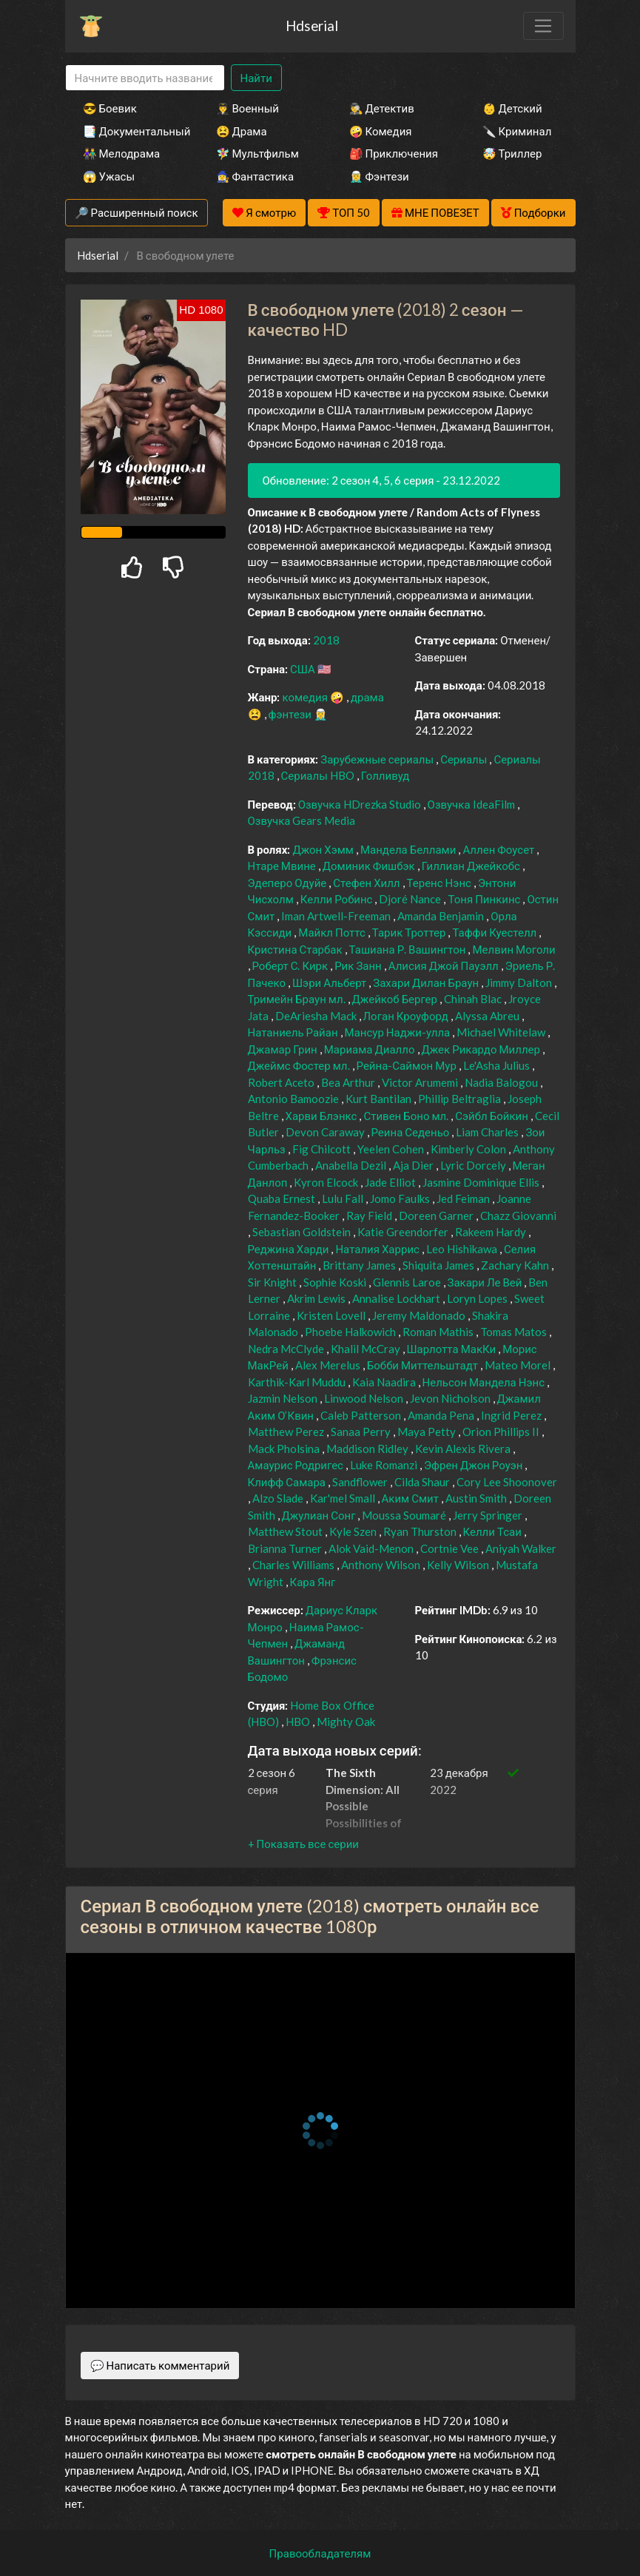 The height and width of the screenshot is (2576, 640). Describe the element at coordinates (109, 176) in the screenshot. I see `😱 Ужасы` at that location.